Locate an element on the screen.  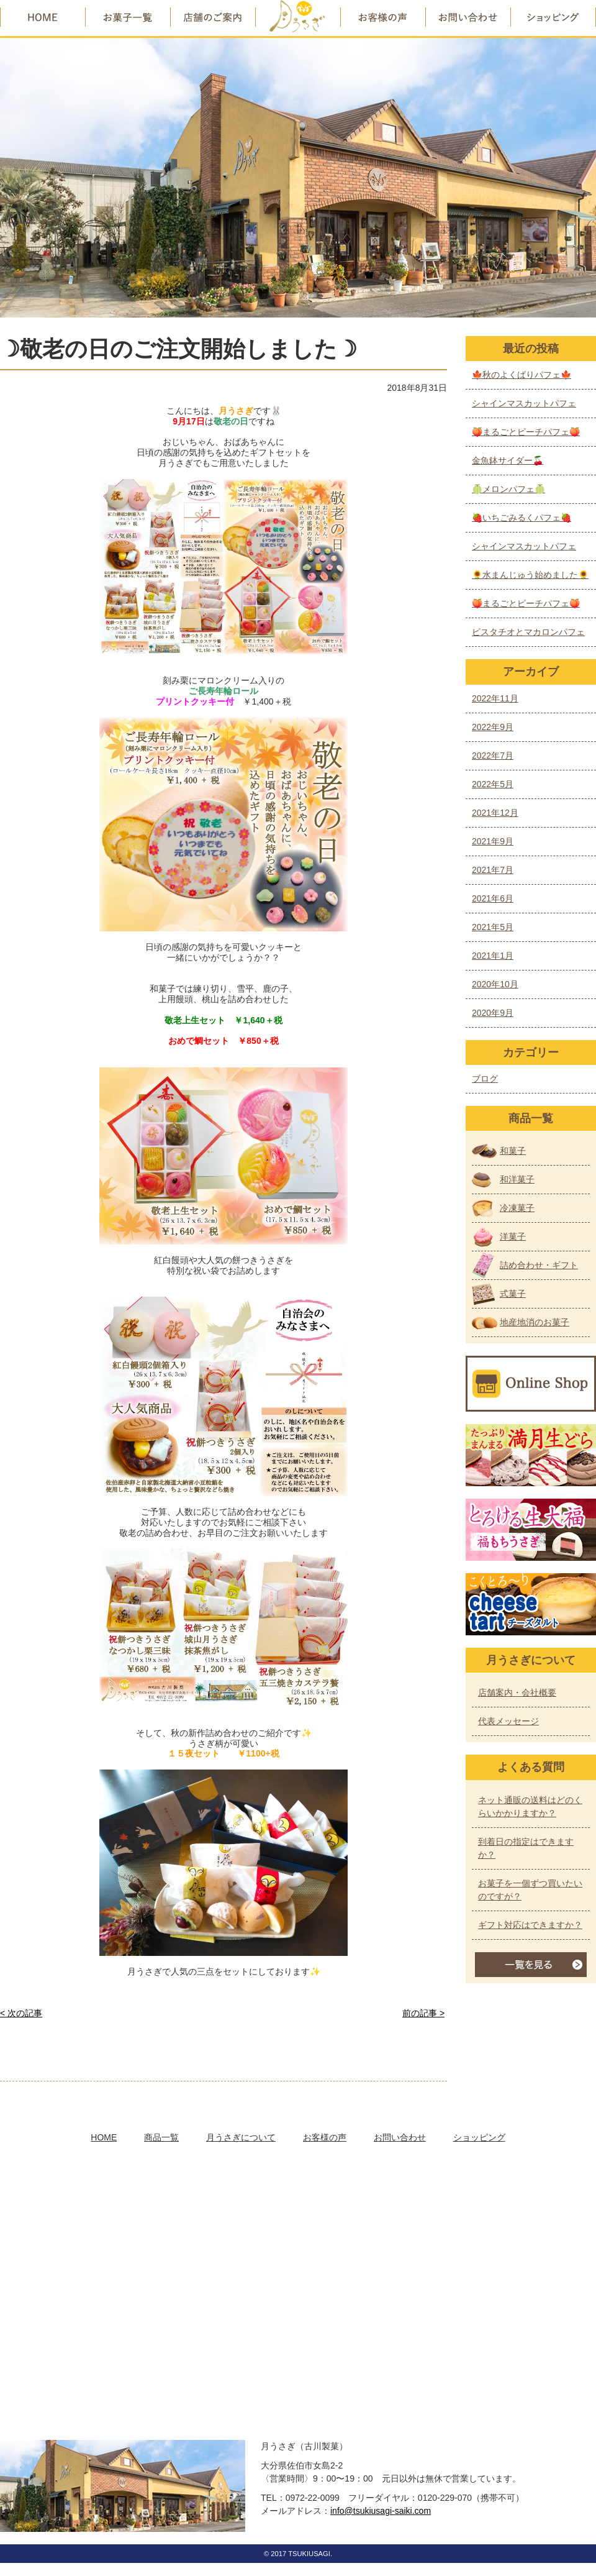
2021年6月 is located at coordinates (492, 898).